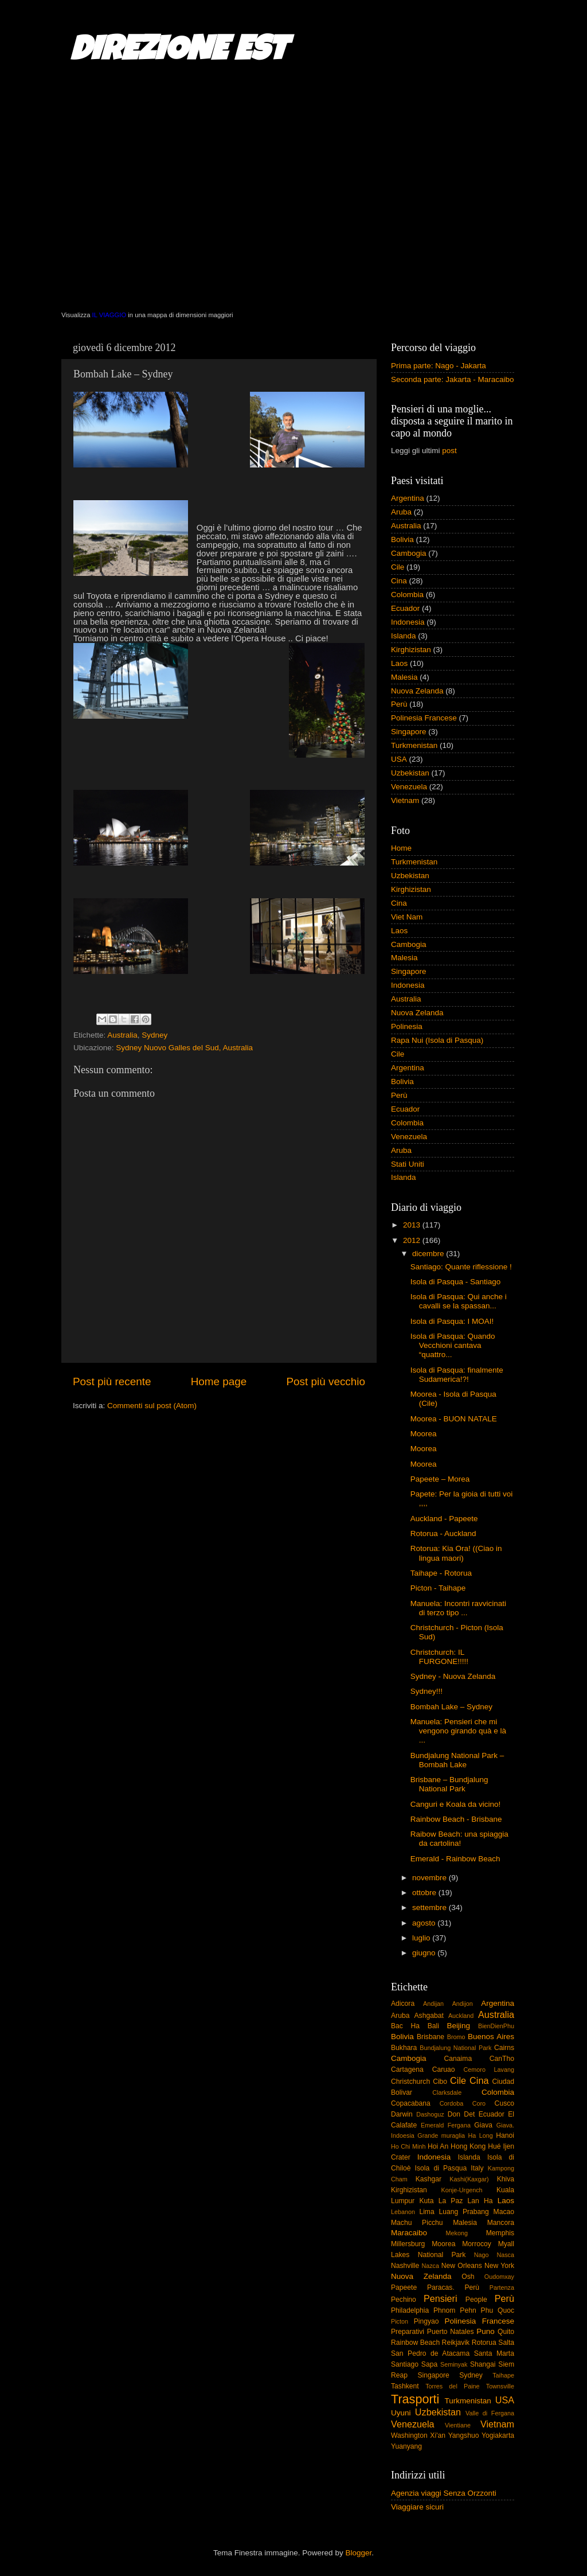 Image resolution: width=587 pixels, height=2576 pixels. I want to click on Polinesia, so click(406, 1026).